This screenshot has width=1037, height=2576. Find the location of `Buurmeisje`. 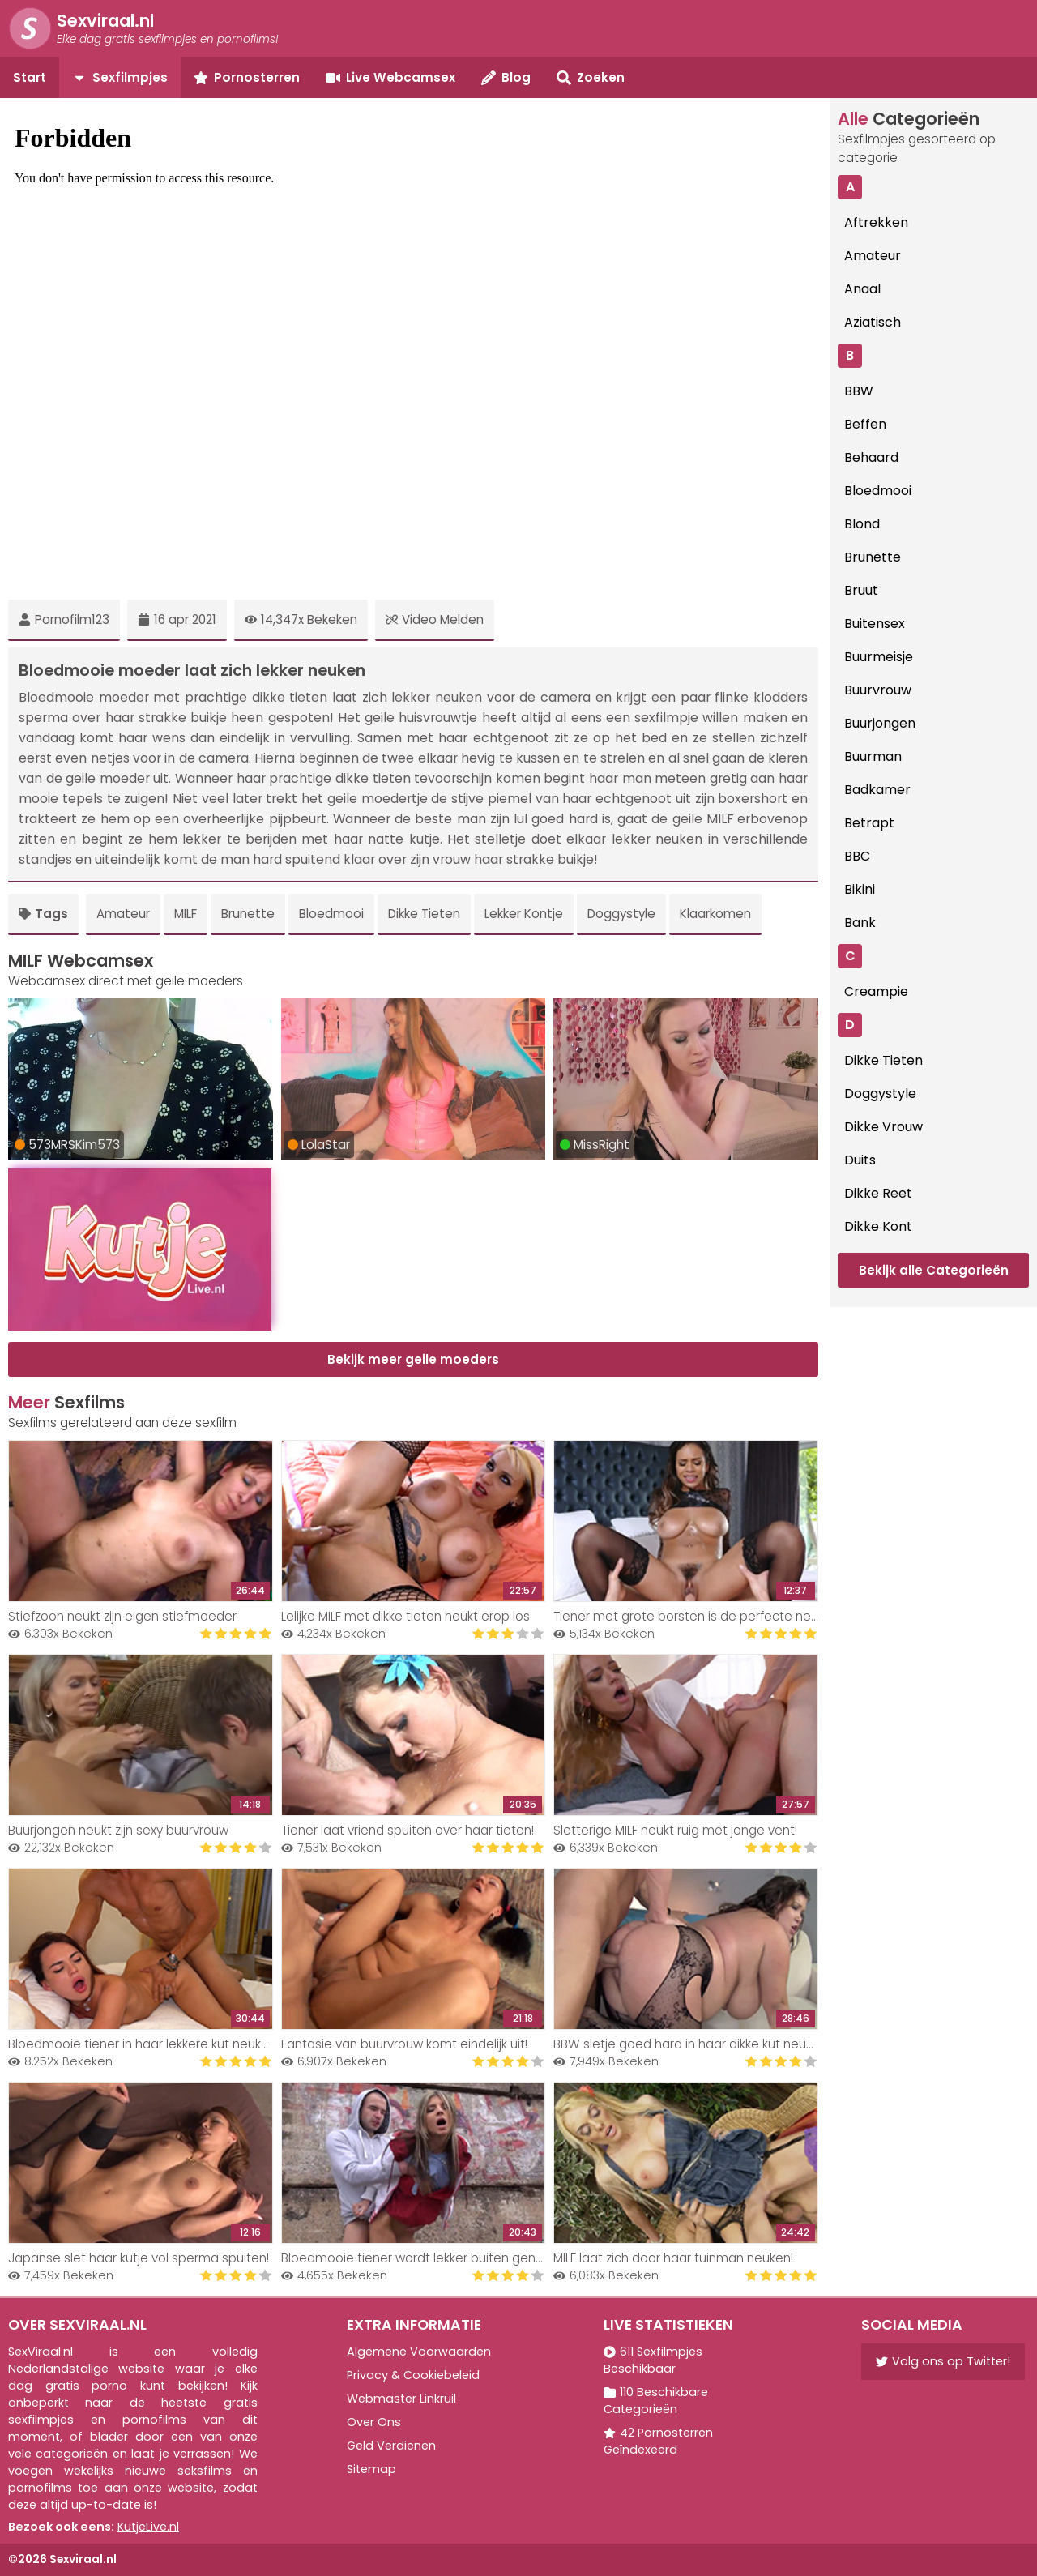

Buurmeisje is located at coordinates (878, 656).